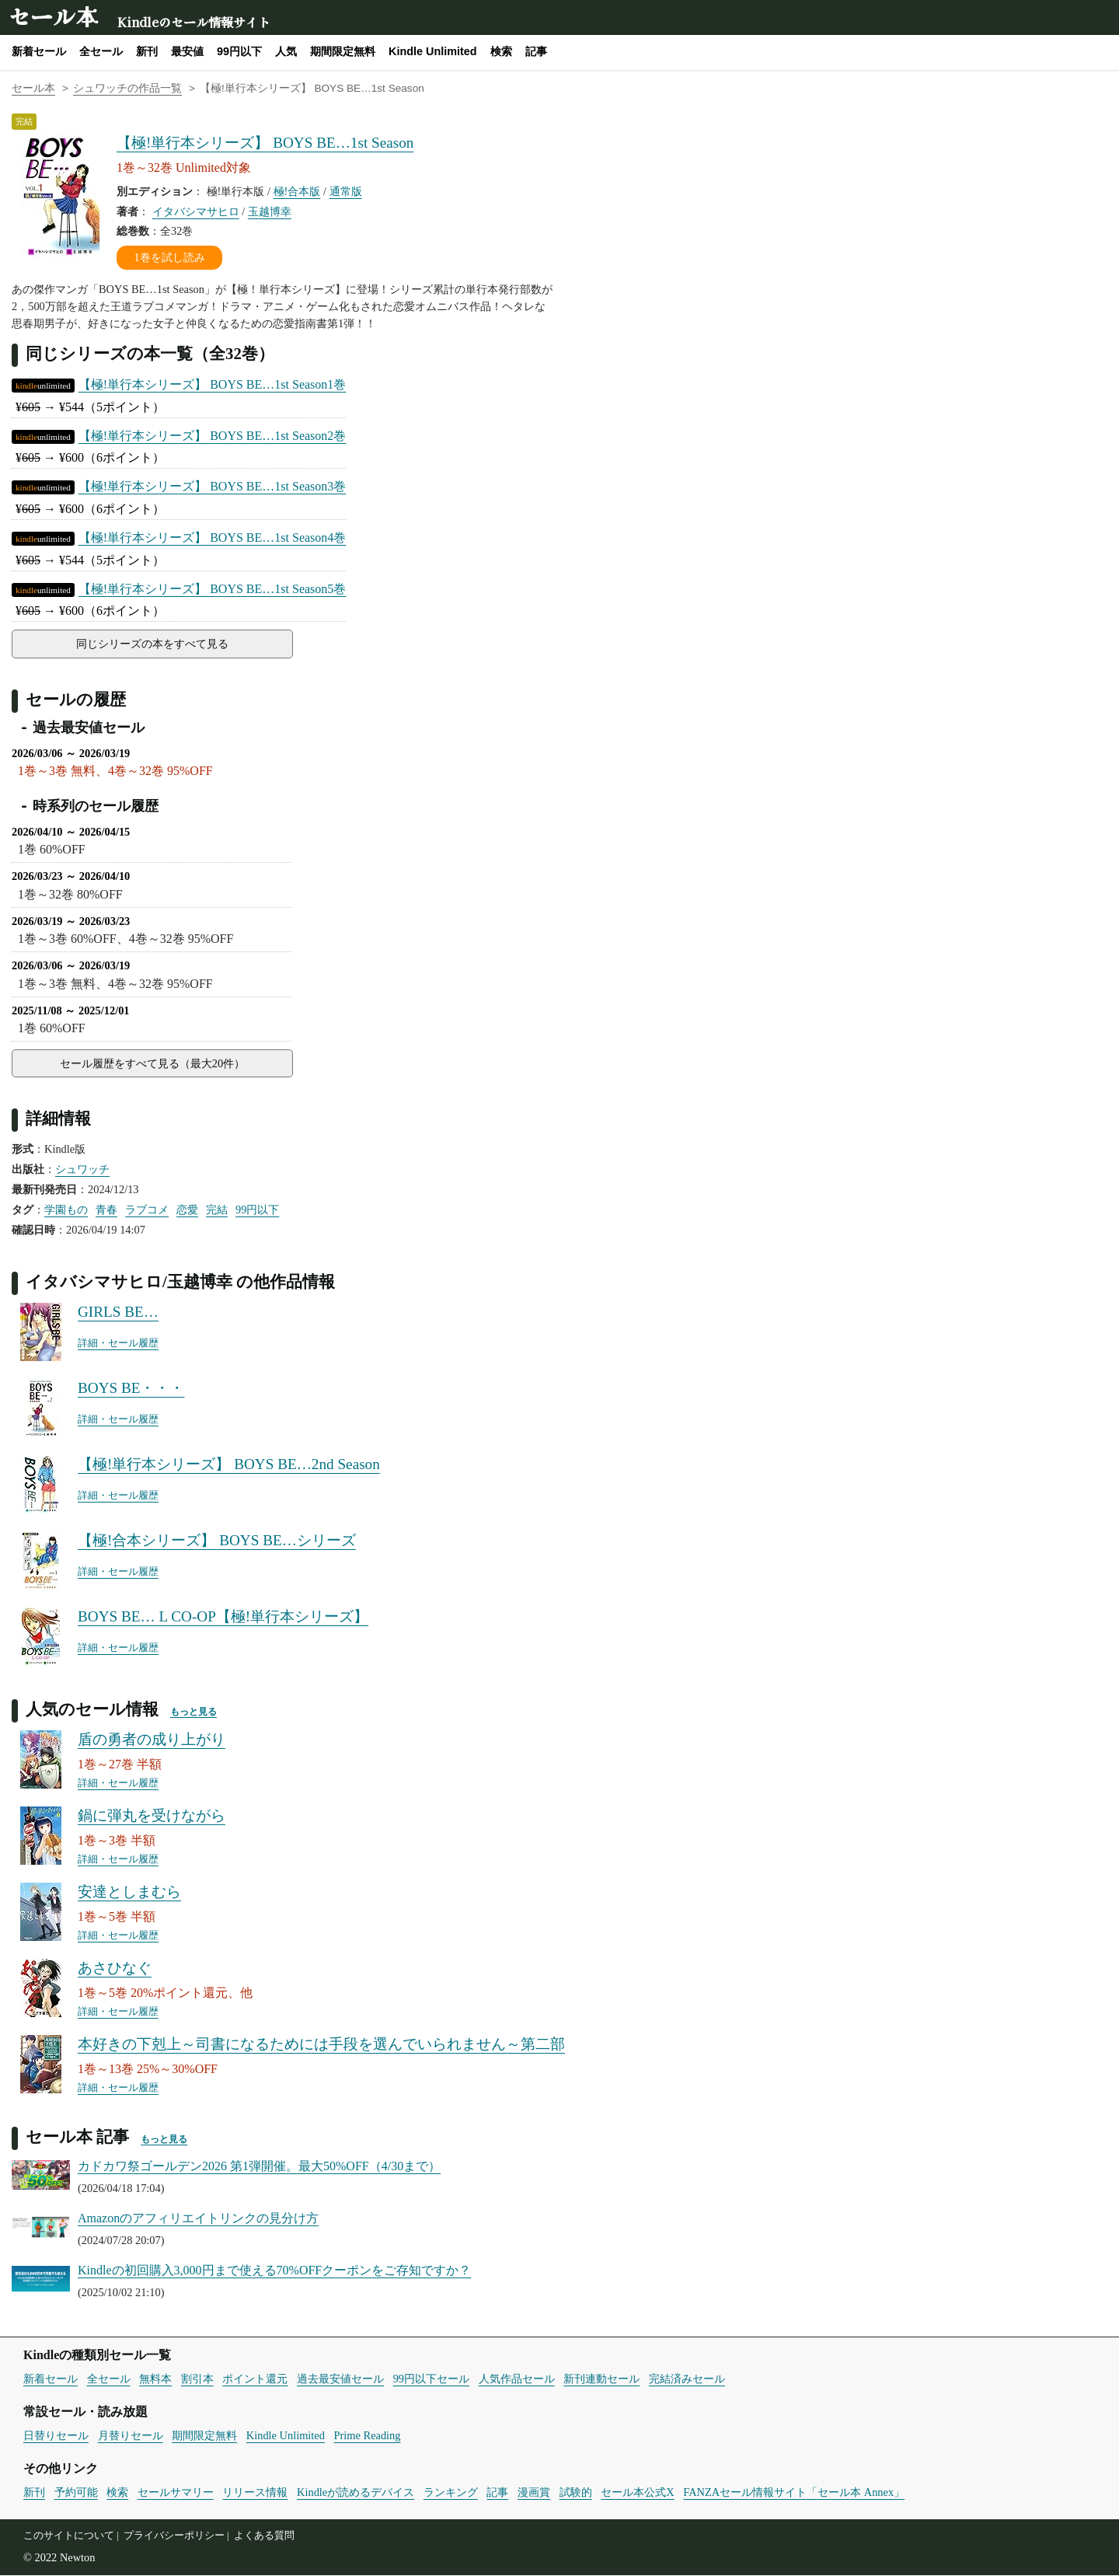 The image size is (1119, 2576). Describe the element at coordinates (355, 2493) in the screenshot. I see `Kindleが読めるデバイス` at that location.